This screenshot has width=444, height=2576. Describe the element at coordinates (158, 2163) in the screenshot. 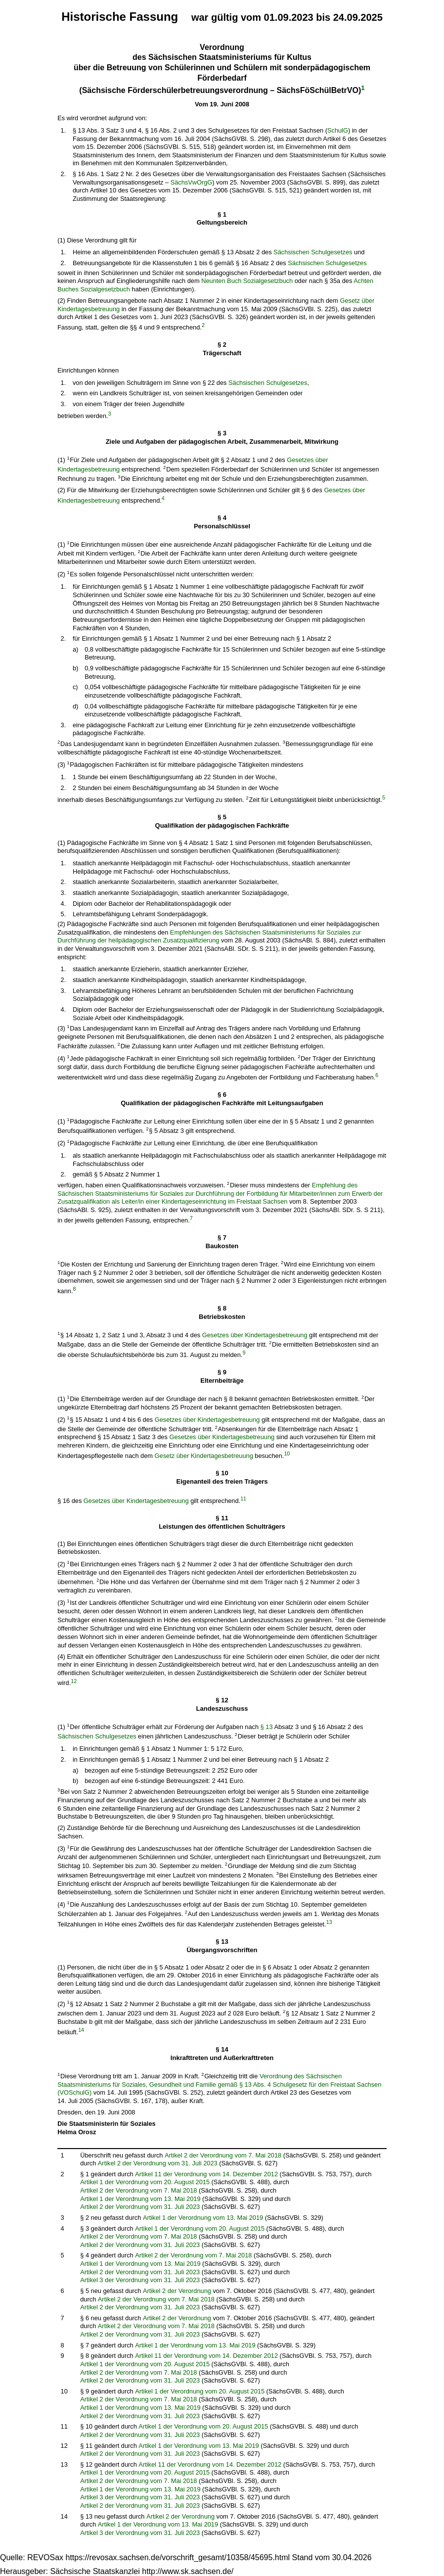

I see `Artikel 2 der Verordnung vom 31. Juli 2023` at that location.